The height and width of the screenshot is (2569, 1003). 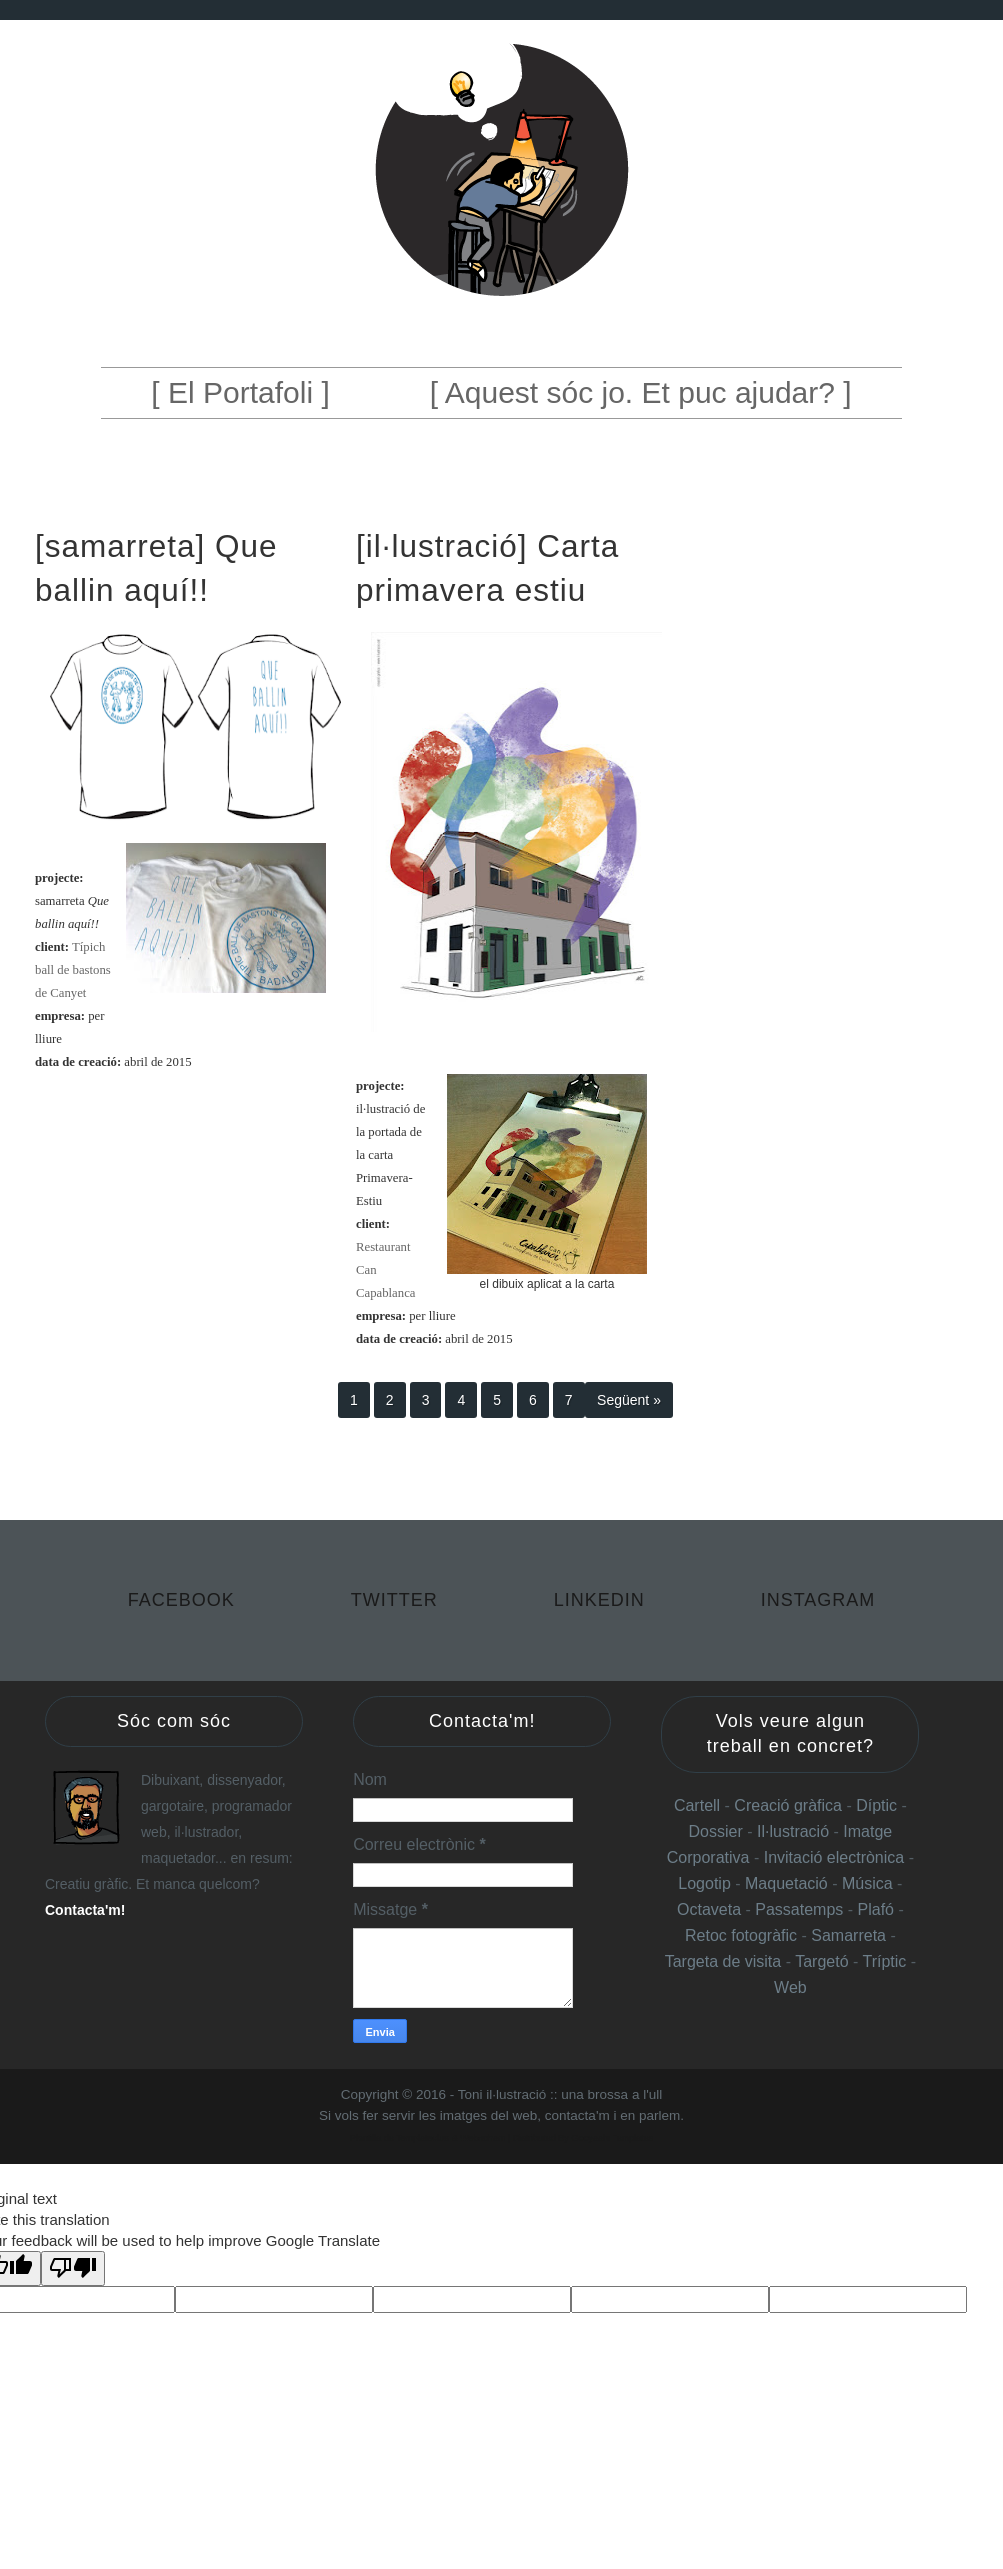 What do you see at coordinates (801, 1909) in the screenshot?
I see `Passatemps` at bounding box center [801, 1909].